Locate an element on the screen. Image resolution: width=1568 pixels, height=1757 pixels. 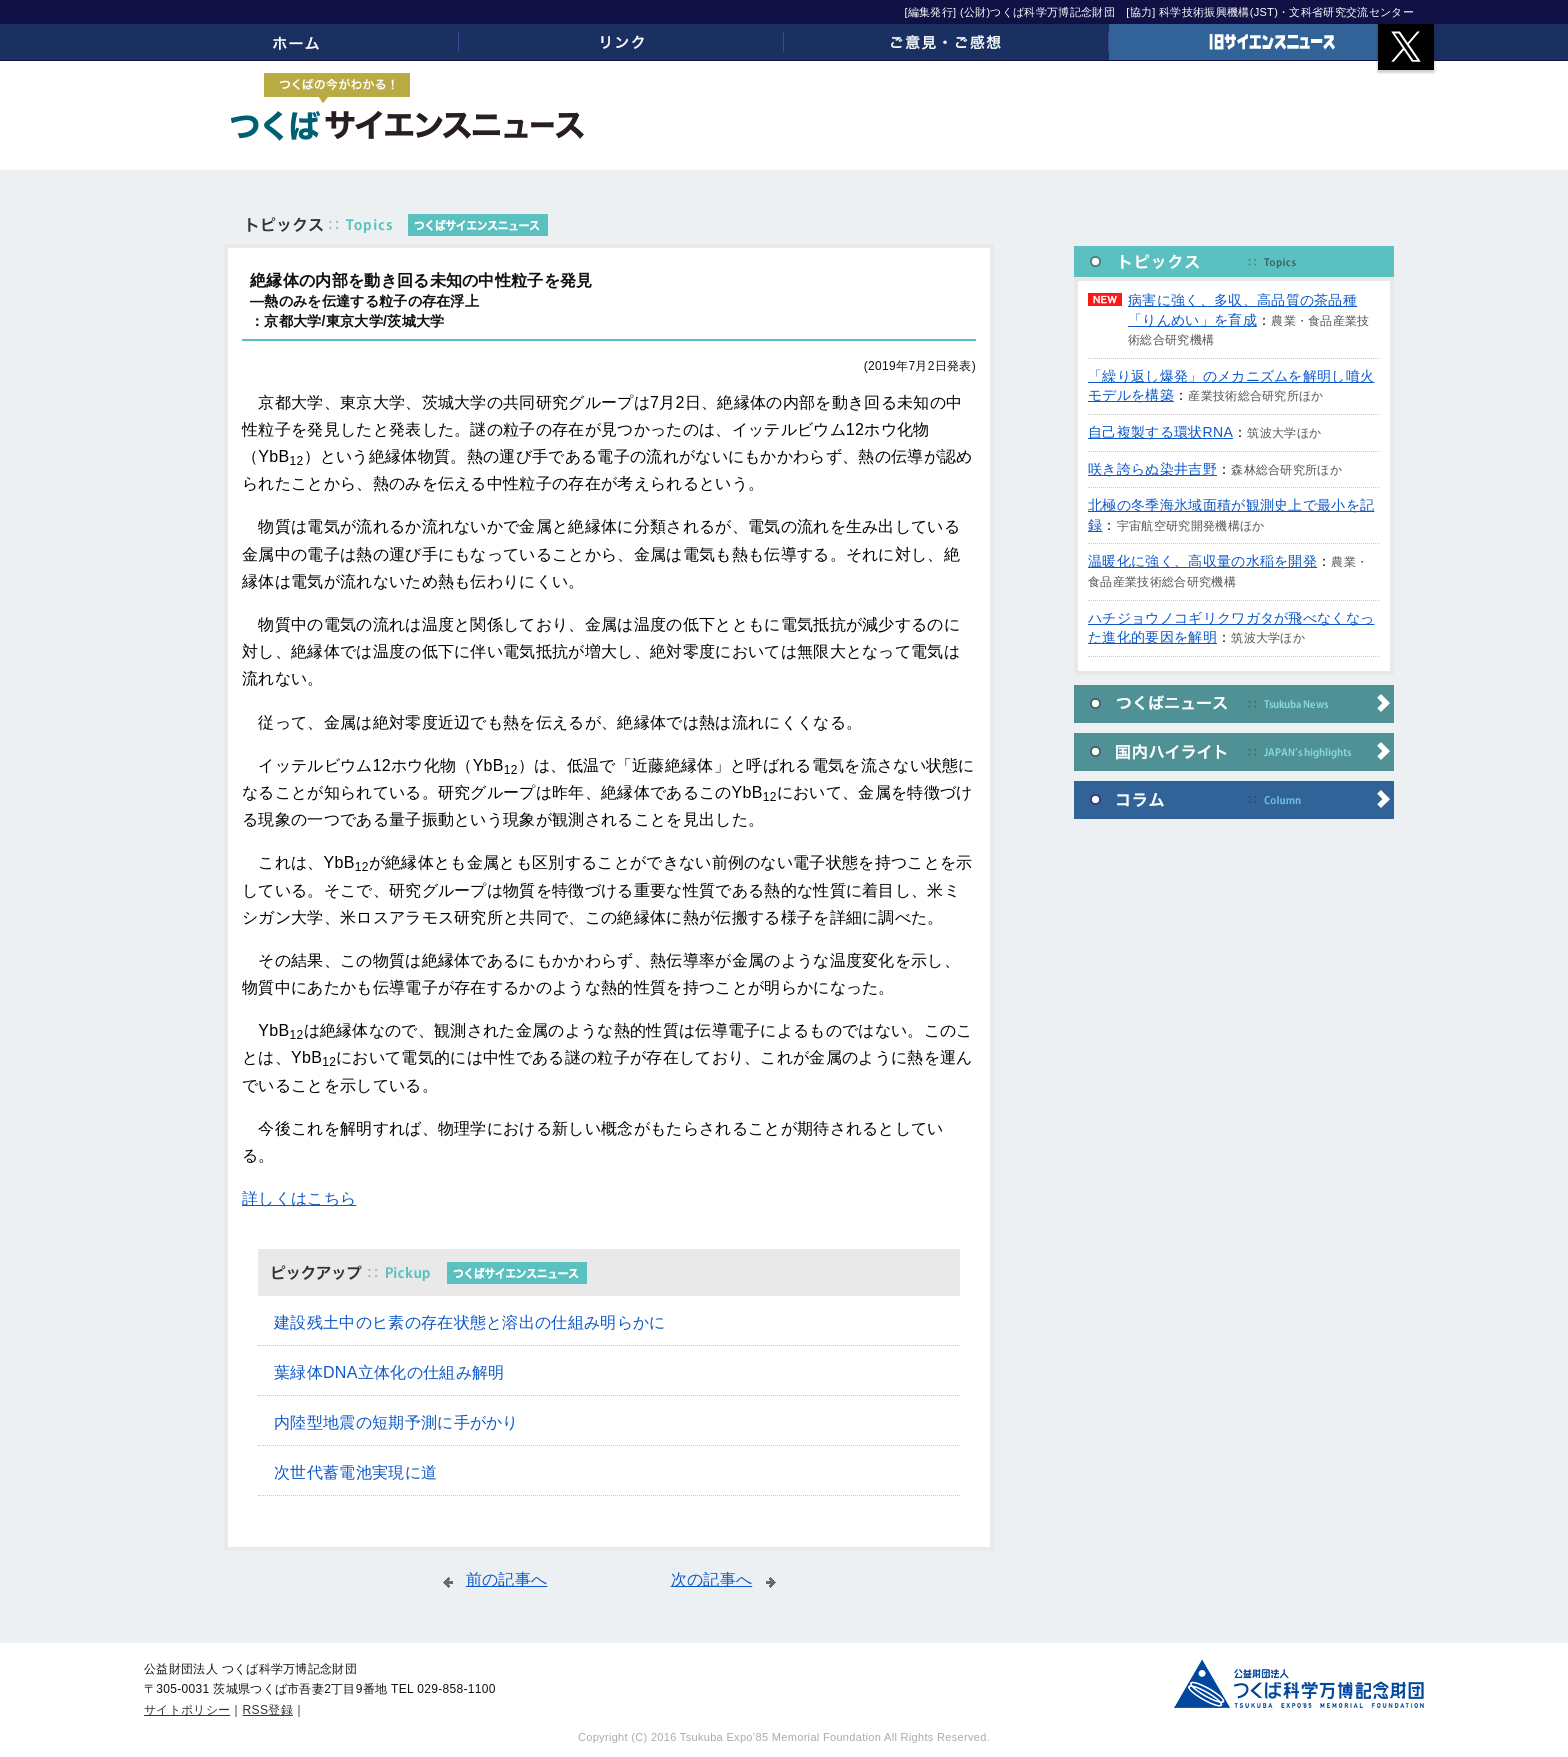
内陸型地震の短期予測に手がかり is located at coordinates (396, 1422).